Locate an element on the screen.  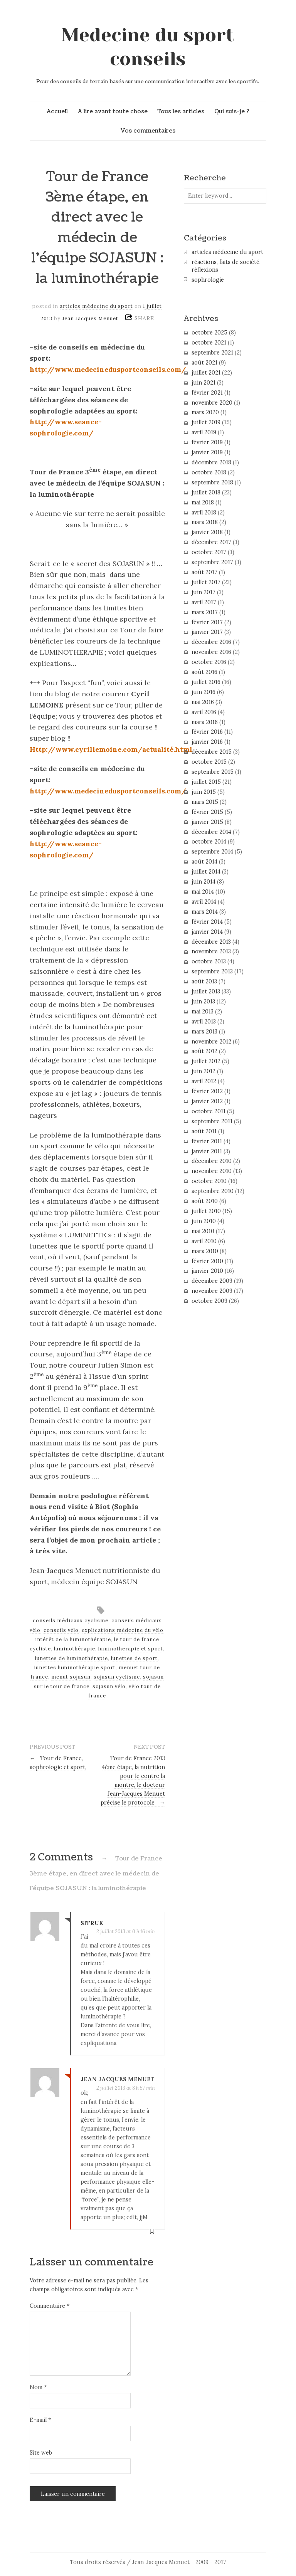
février 2017 is located at coordinates (207, 622).